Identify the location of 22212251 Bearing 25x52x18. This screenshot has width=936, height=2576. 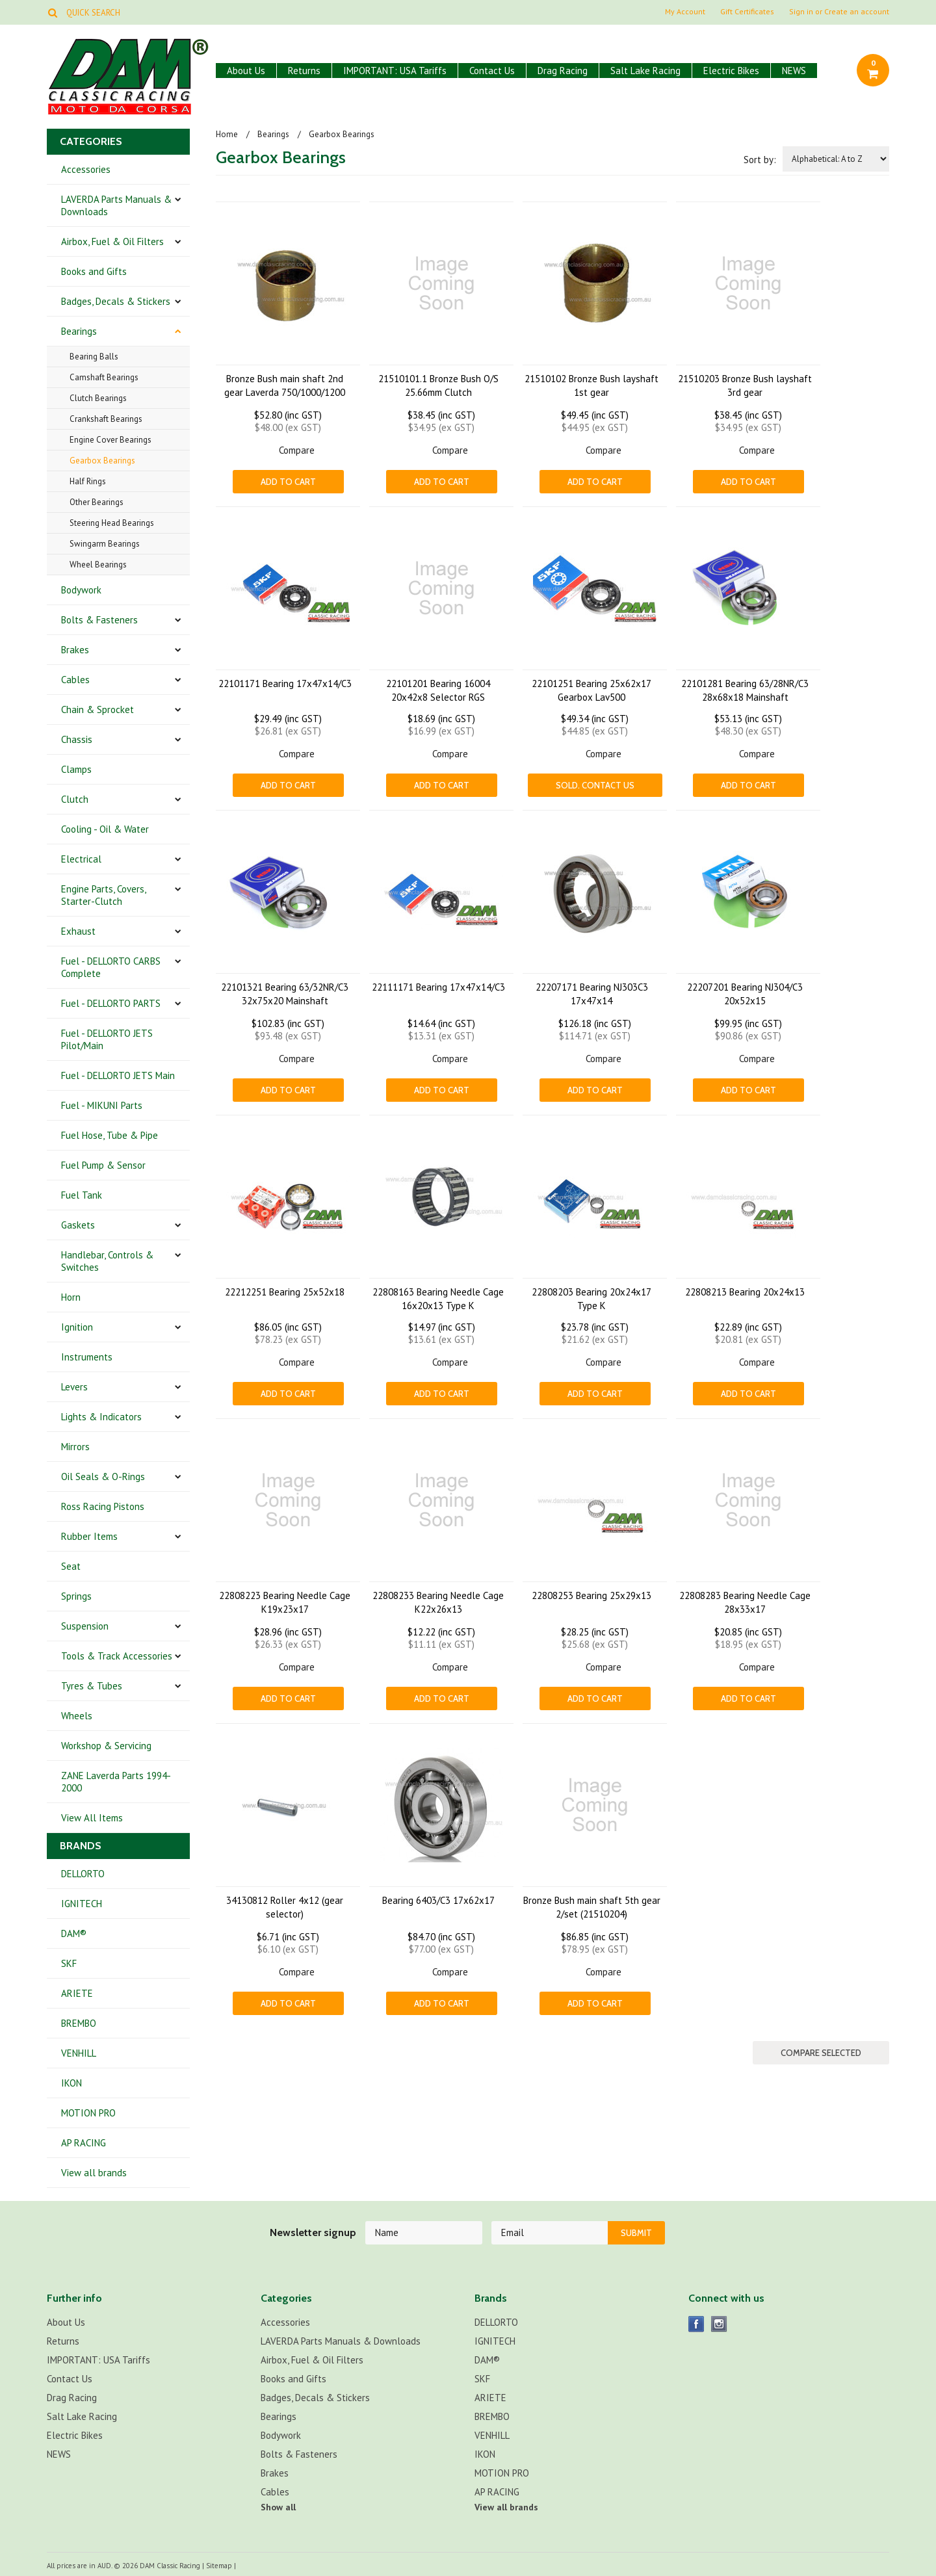
(284, 1292).